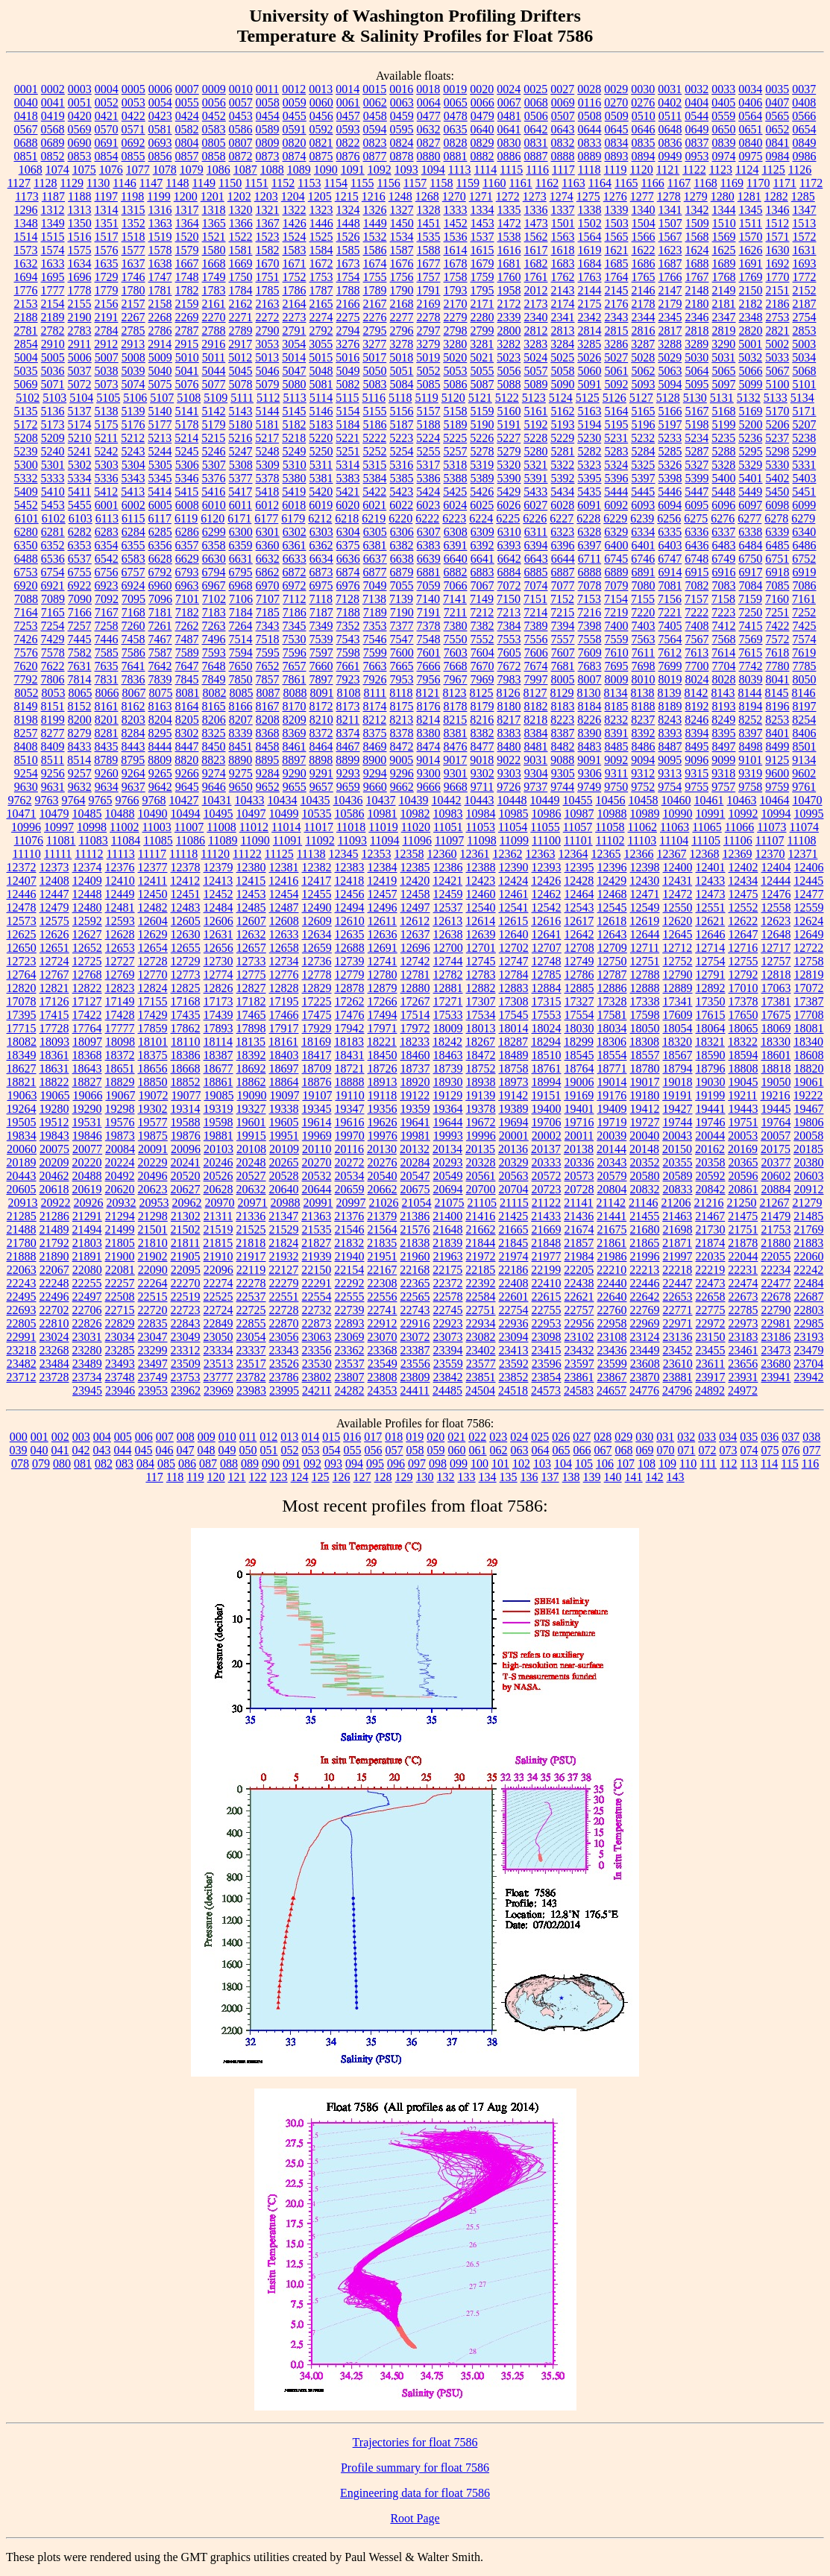 Image resolution: width=830 pixels, height=2576 pixels. I want to click on 12380, so click(251, 867).